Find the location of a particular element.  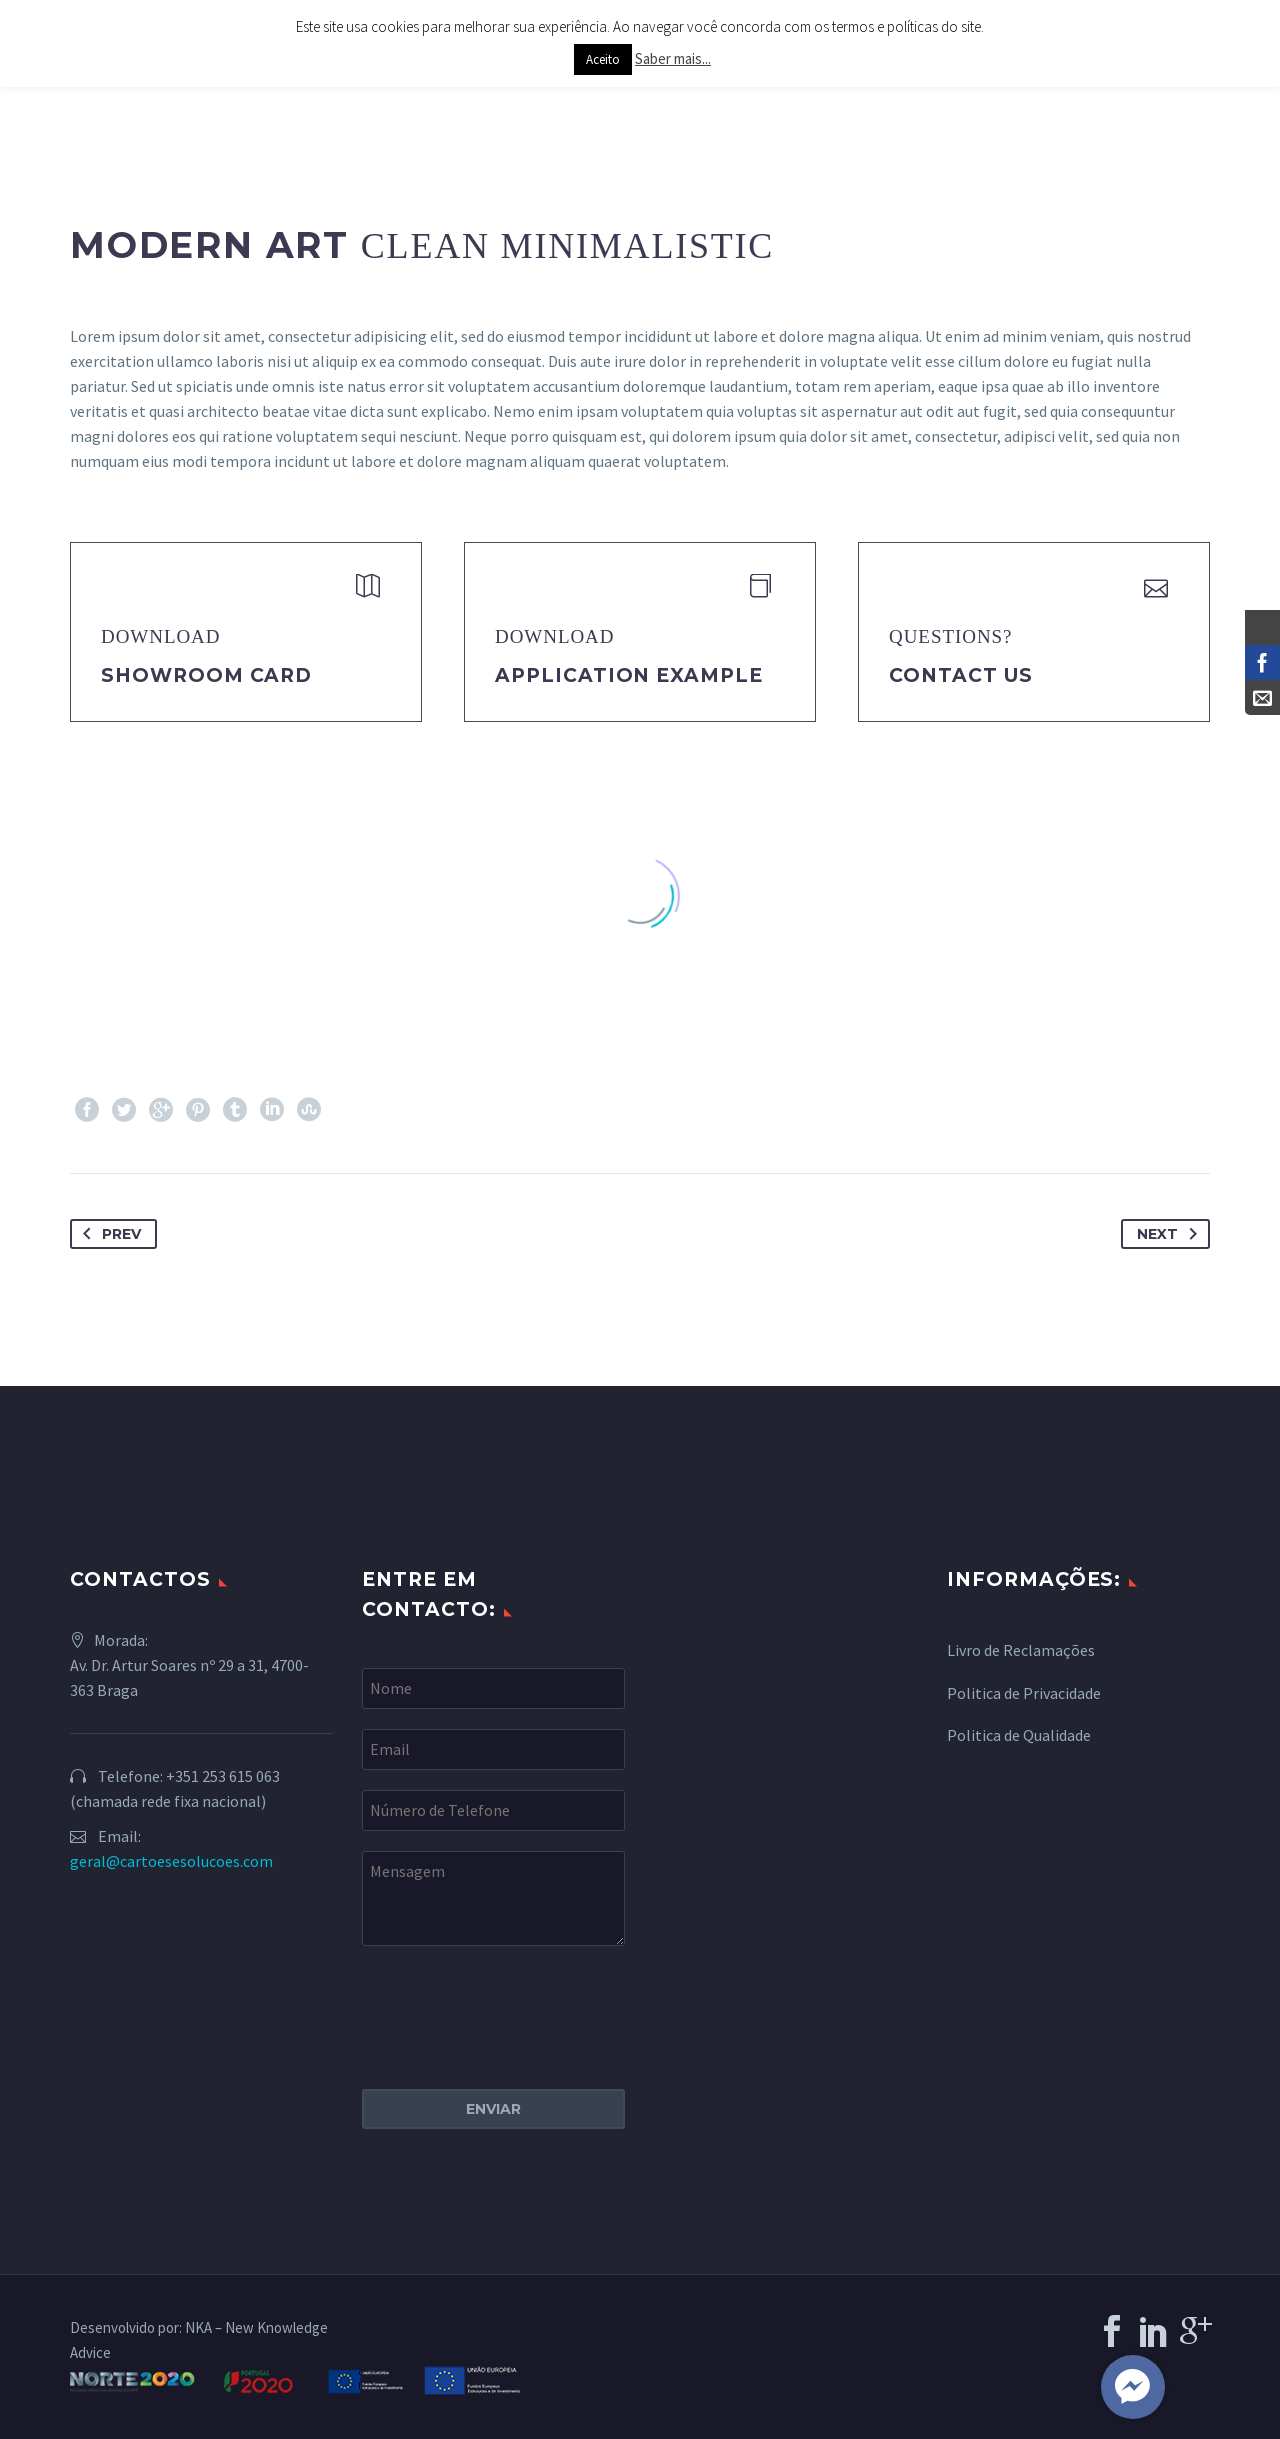

Saber mais... is located at coordinates (673, 58).